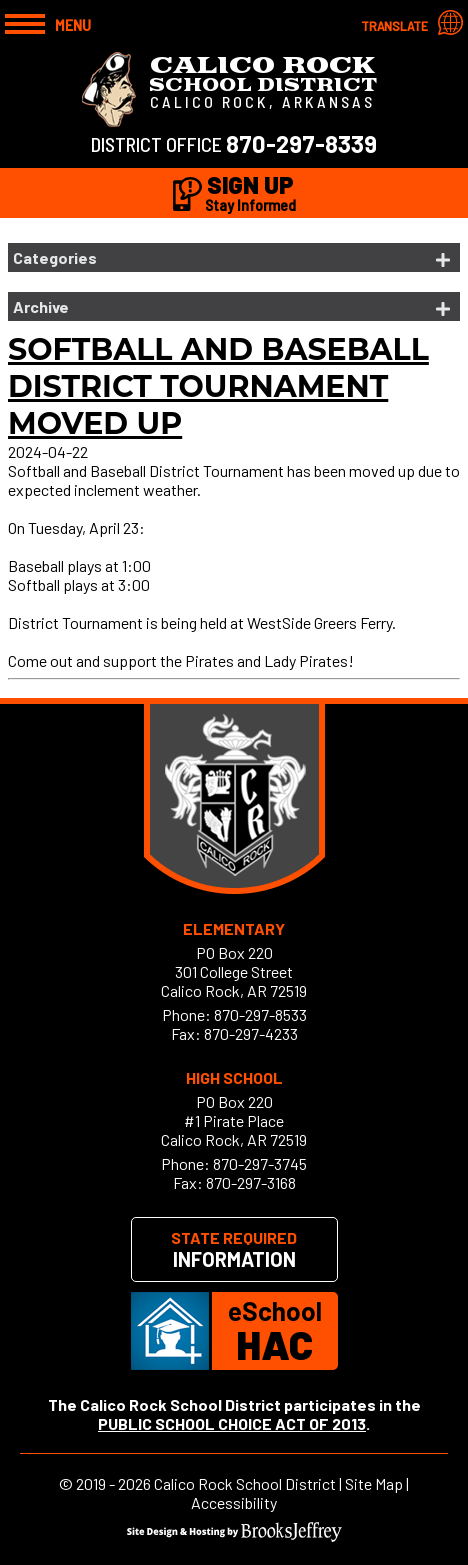 This screenshot has height=1565, width=468. I want to click on [Site Design & Hosting by Brooks Jeffrey Marketing], so click(234, 1535).